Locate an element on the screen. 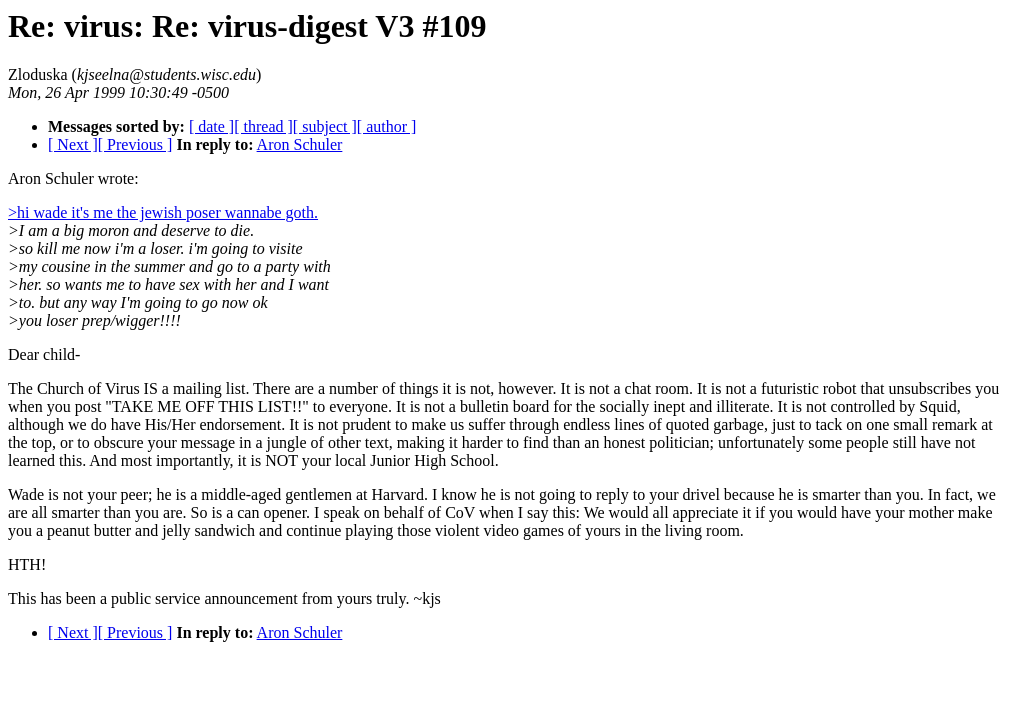 The height and width of the screenshot is (720, 1024). [ Previous ] is located at coordinates (135, 144).